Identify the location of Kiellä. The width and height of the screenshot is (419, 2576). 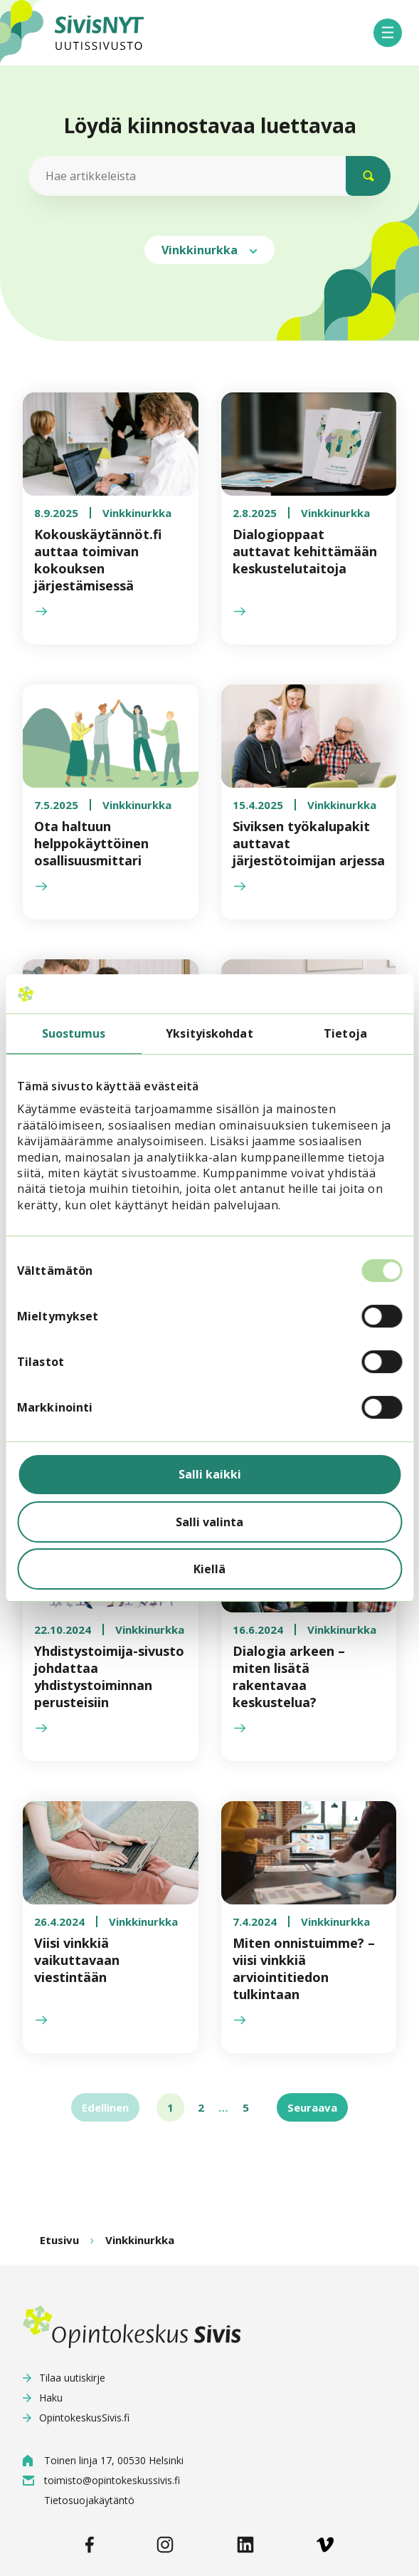
(209, 1569).